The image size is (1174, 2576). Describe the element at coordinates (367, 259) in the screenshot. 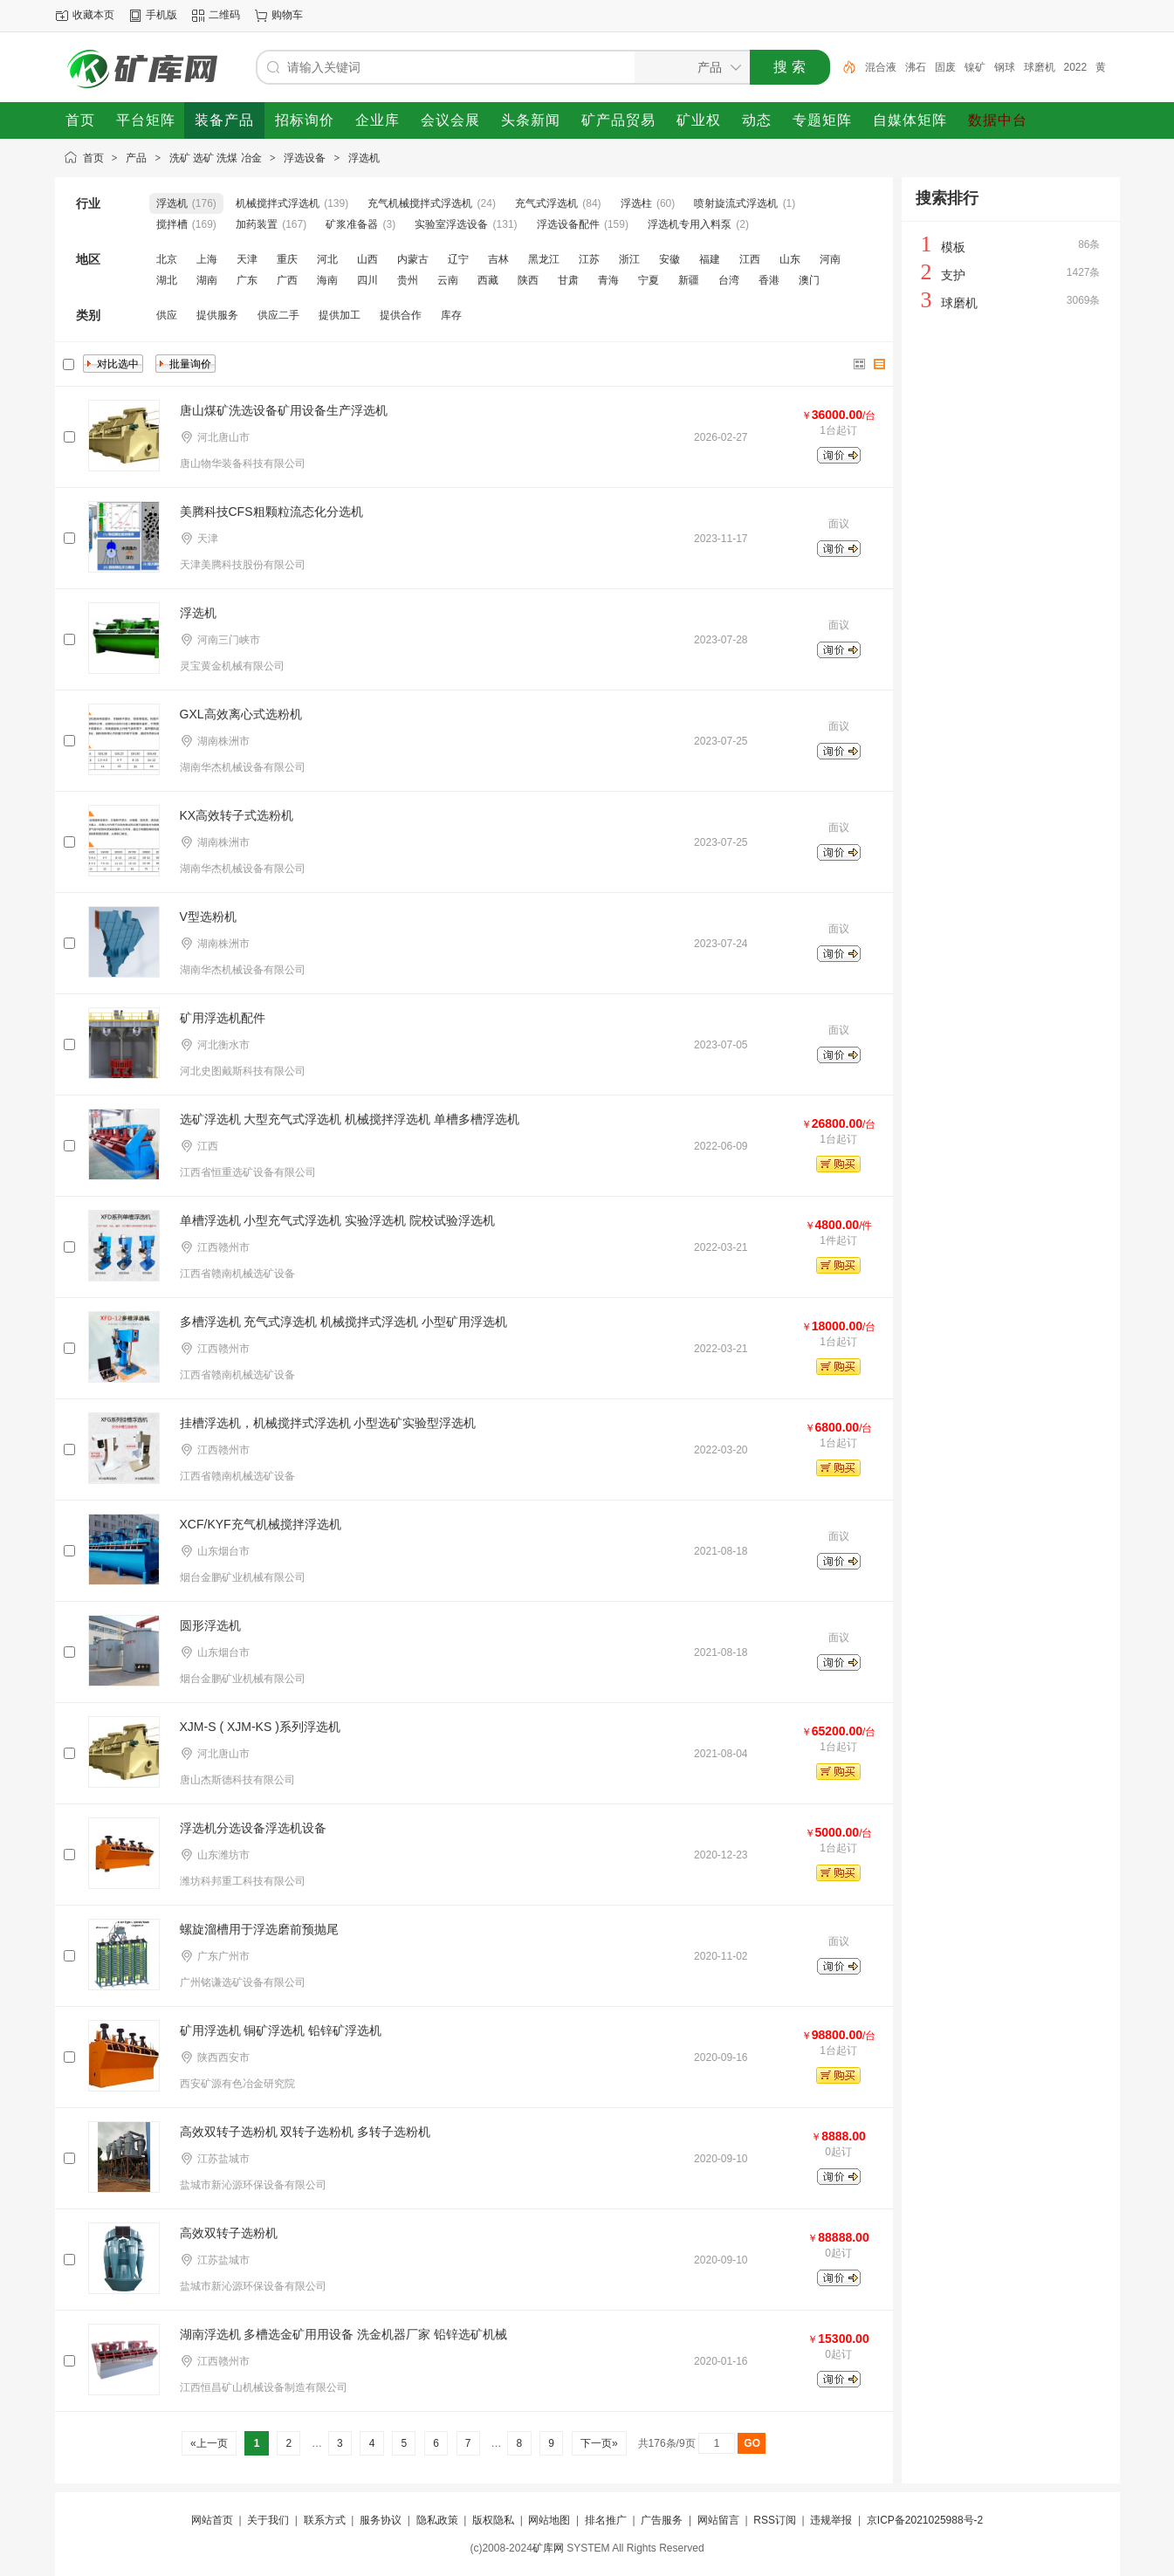

I see `山西` at that location.